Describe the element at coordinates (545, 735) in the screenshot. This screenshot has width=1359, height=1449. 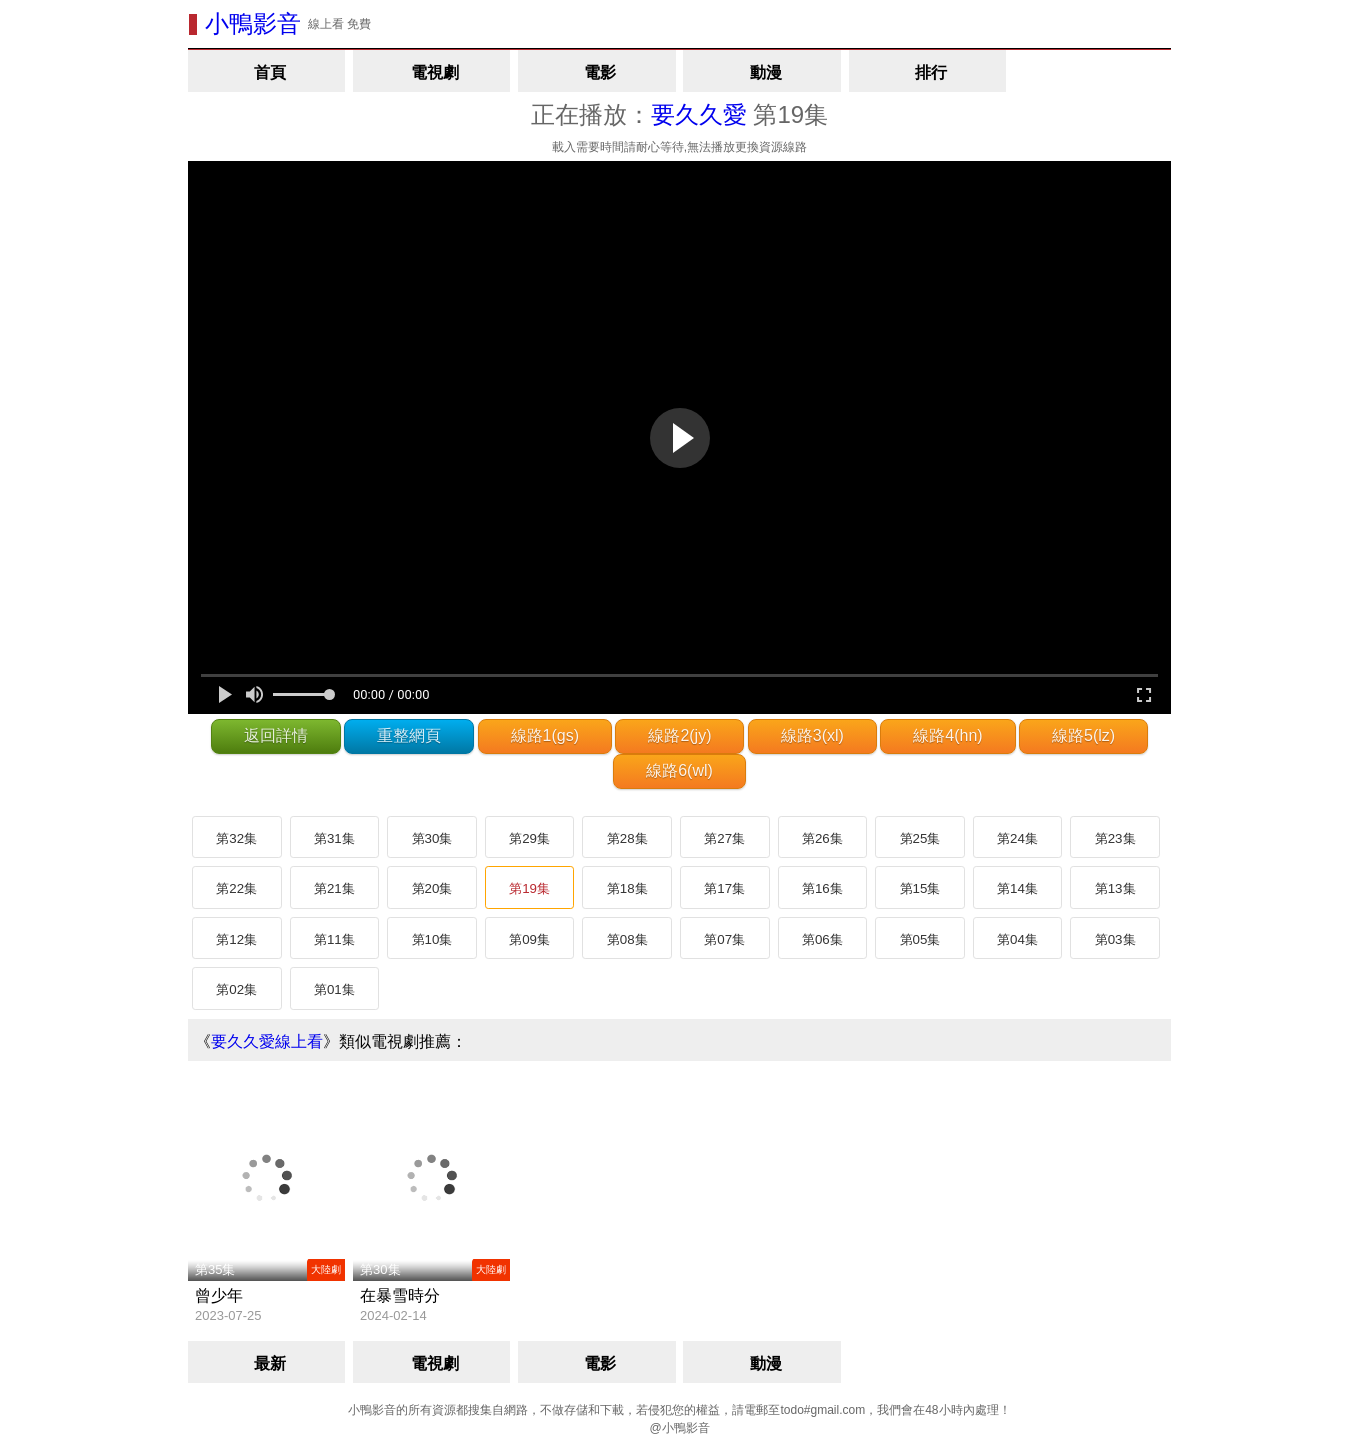
I see `線路1(gs)` at that location.